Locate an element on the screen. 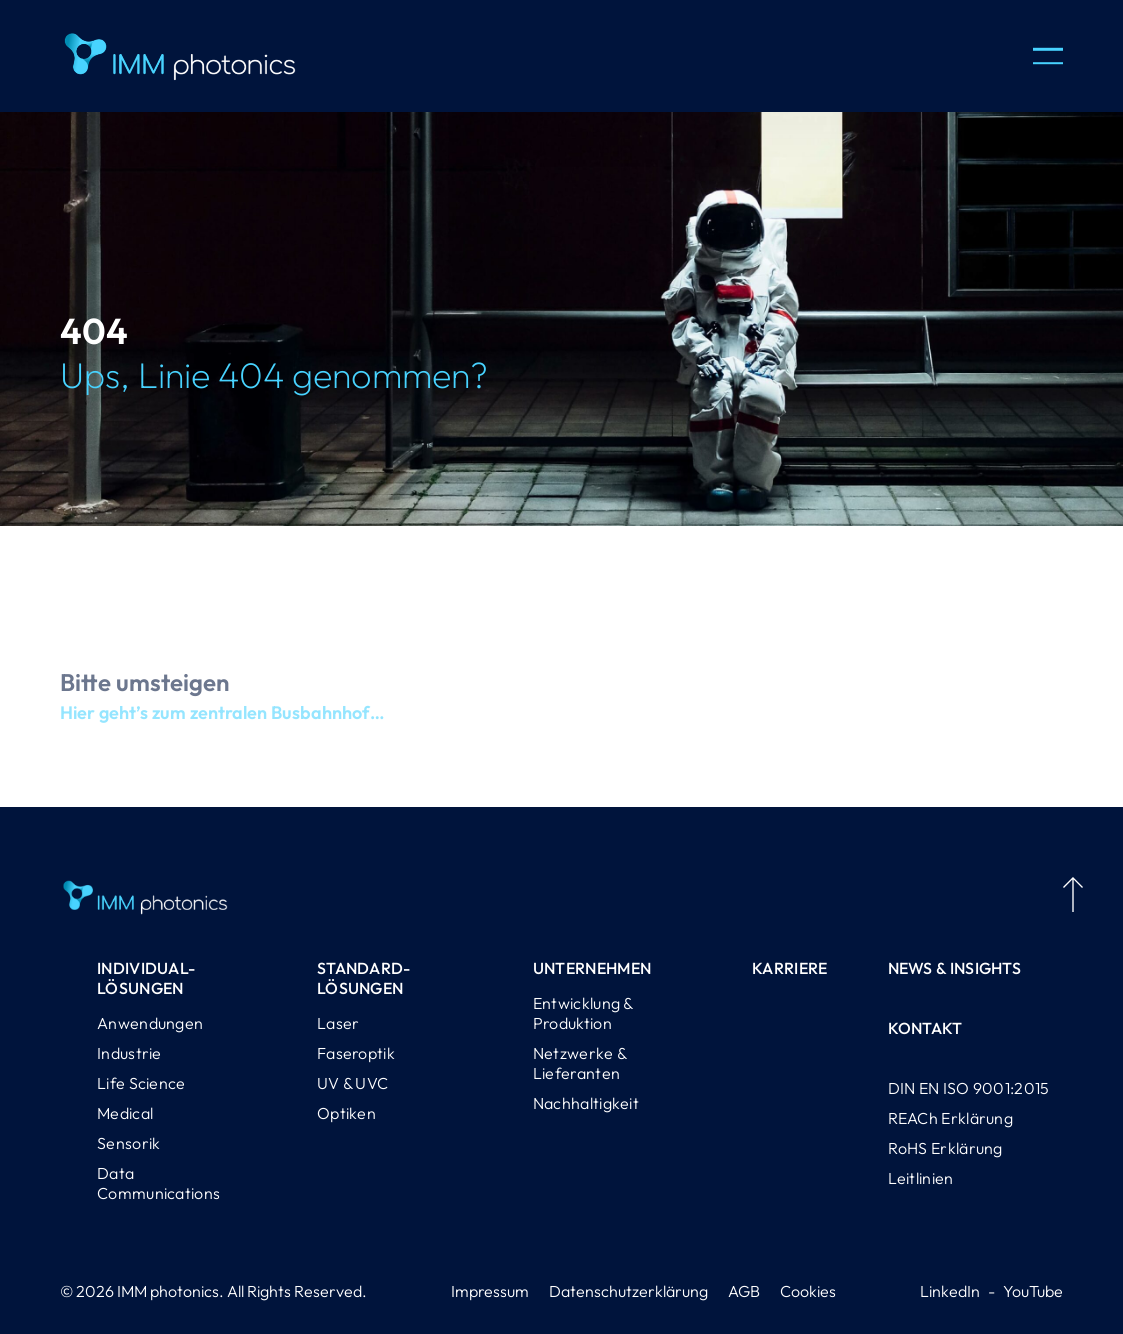 The width and height of the screenshot is (1123, 1334). Anwendungen is located at coordinates (150, 1023).